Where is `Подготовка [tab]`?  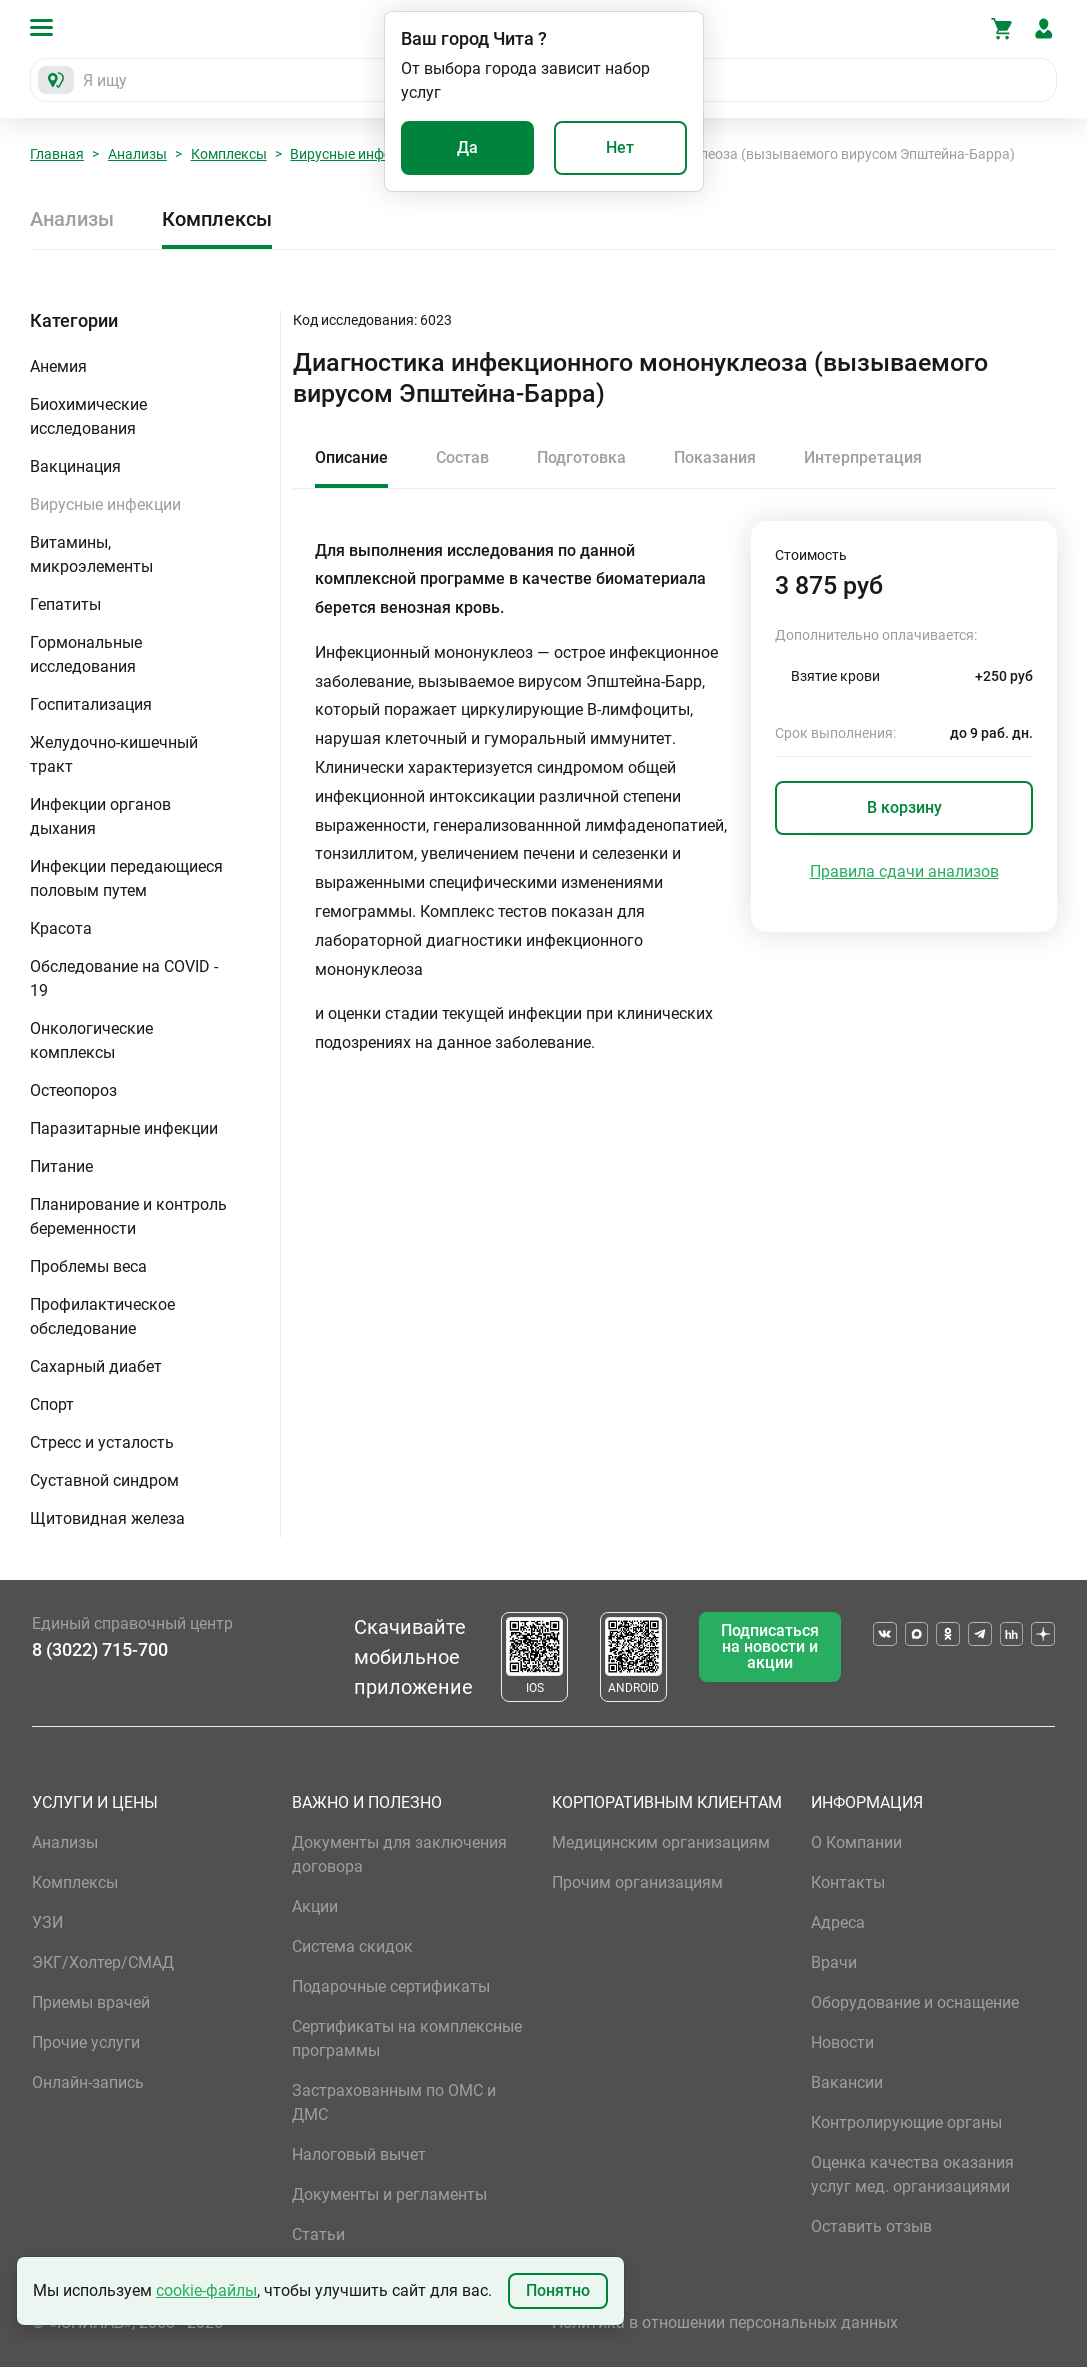 Подготовка [tab] is located at coordinates (581, 457).